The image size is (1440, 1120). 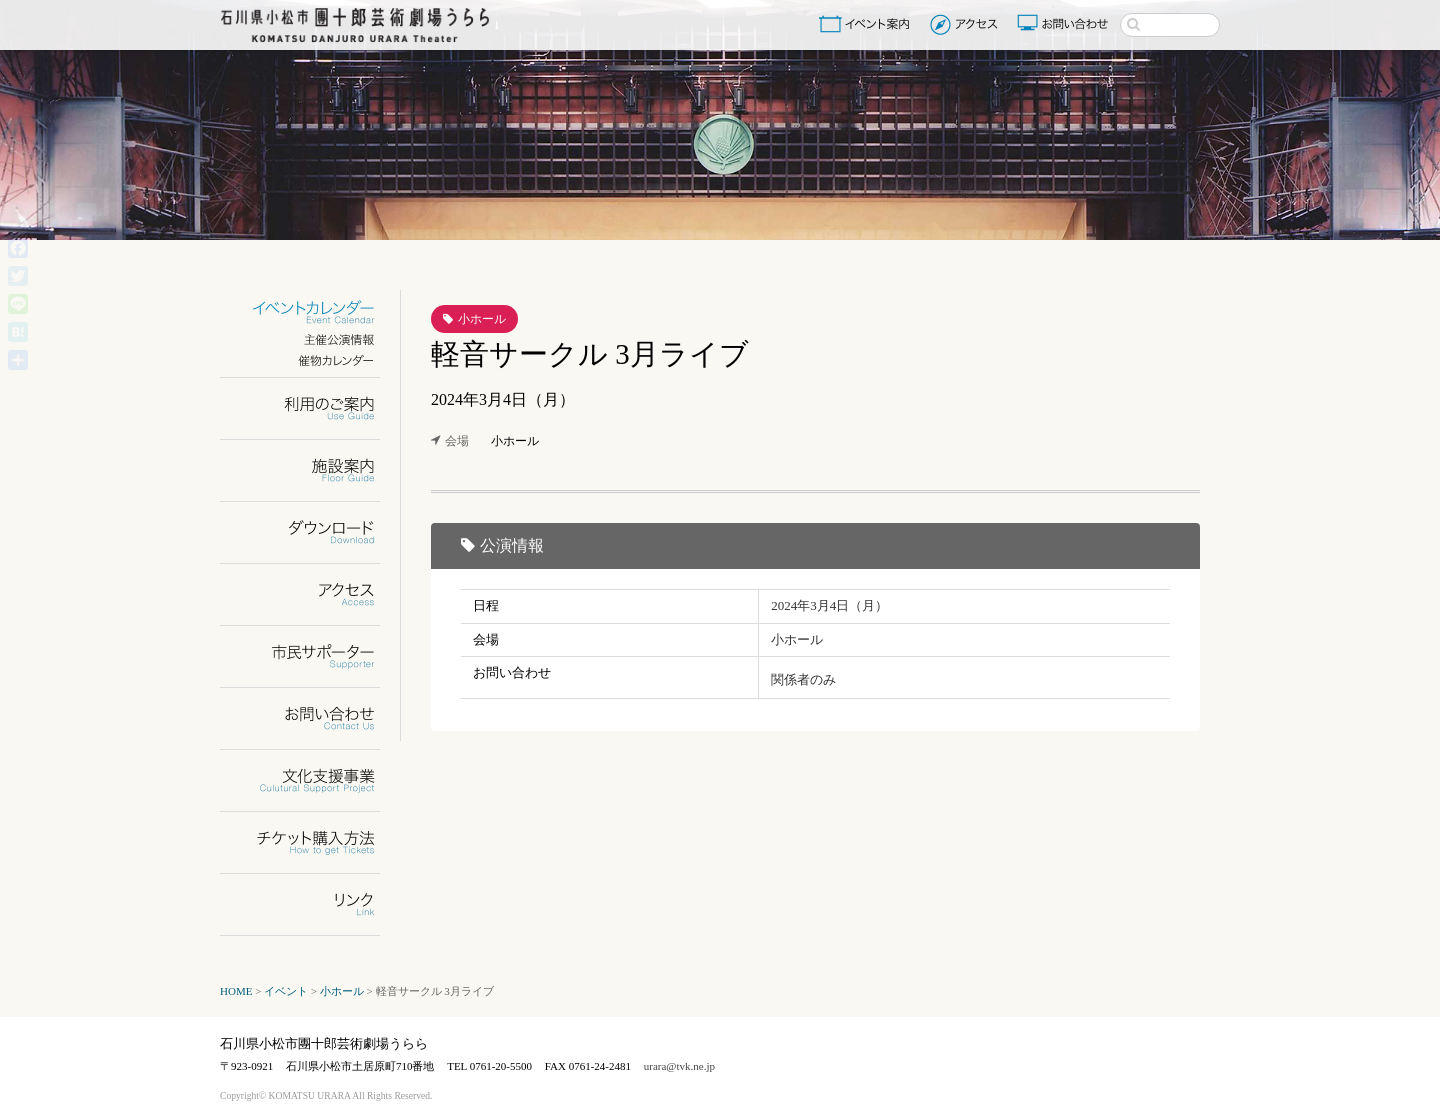 I want to click on イベント案内, so click(x=868, y=24).